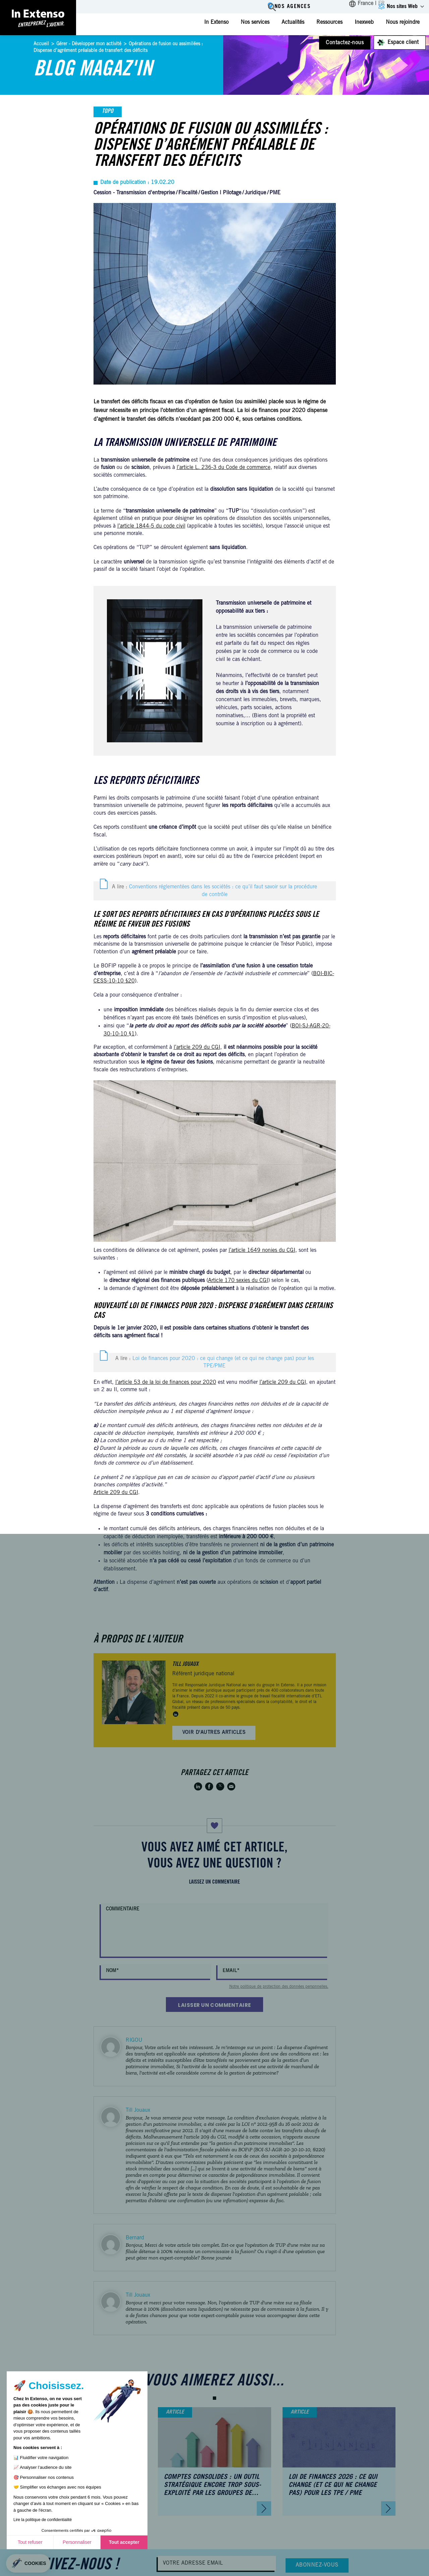  I want to click on Contactez-nous, so click(345, 43).